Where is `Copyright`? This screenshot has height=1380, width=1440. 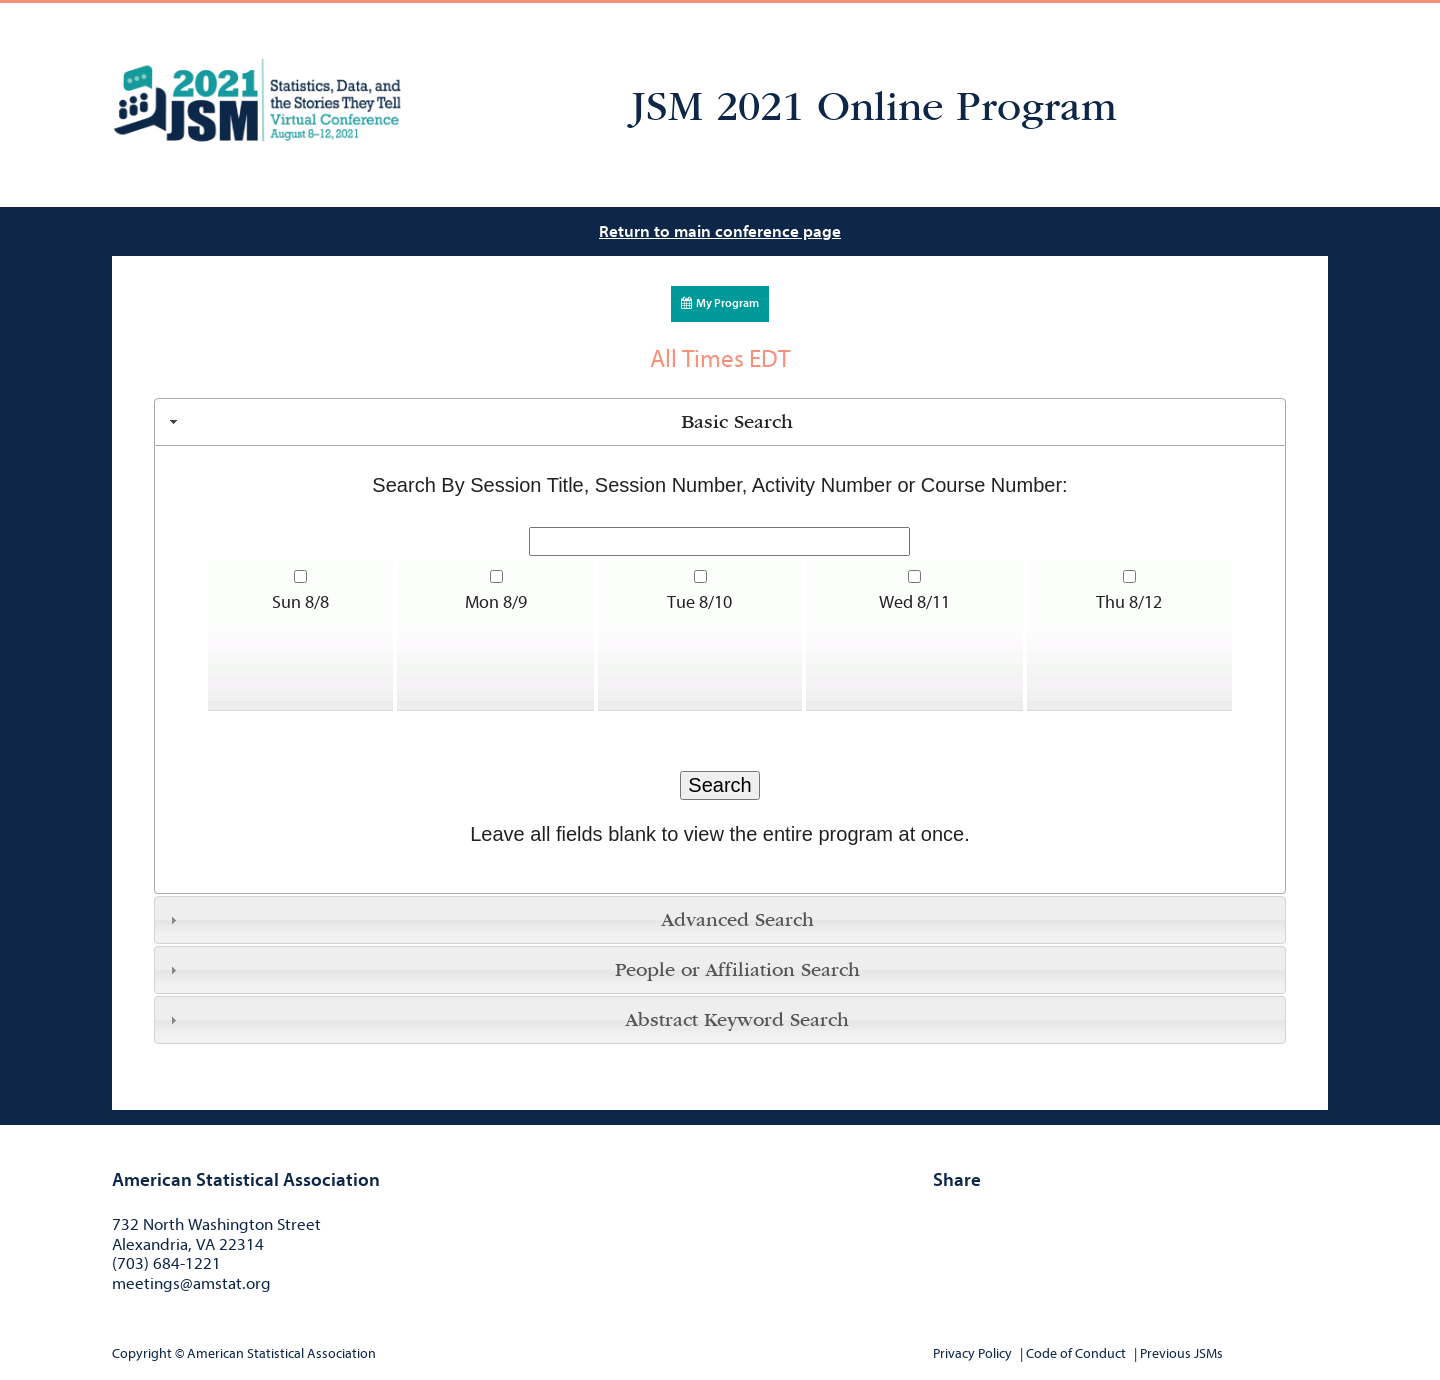
Copyright is located at coordinates (142, 1353).